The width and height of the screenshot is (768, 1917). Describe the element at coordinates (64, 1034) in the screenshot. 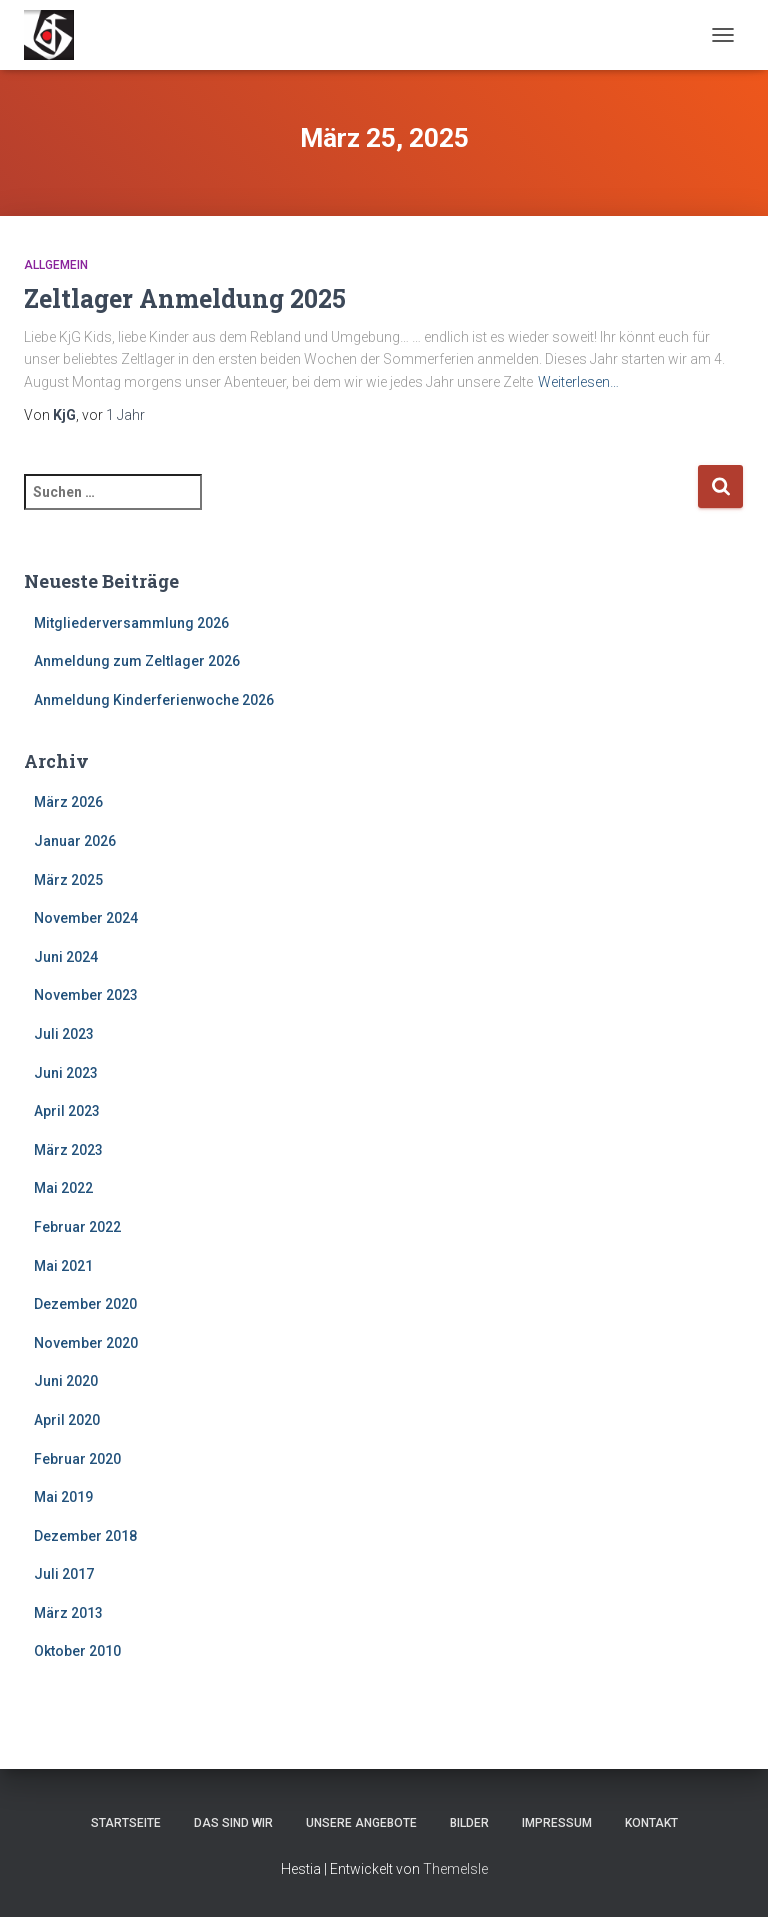

I see `Juli 2023` at that location.